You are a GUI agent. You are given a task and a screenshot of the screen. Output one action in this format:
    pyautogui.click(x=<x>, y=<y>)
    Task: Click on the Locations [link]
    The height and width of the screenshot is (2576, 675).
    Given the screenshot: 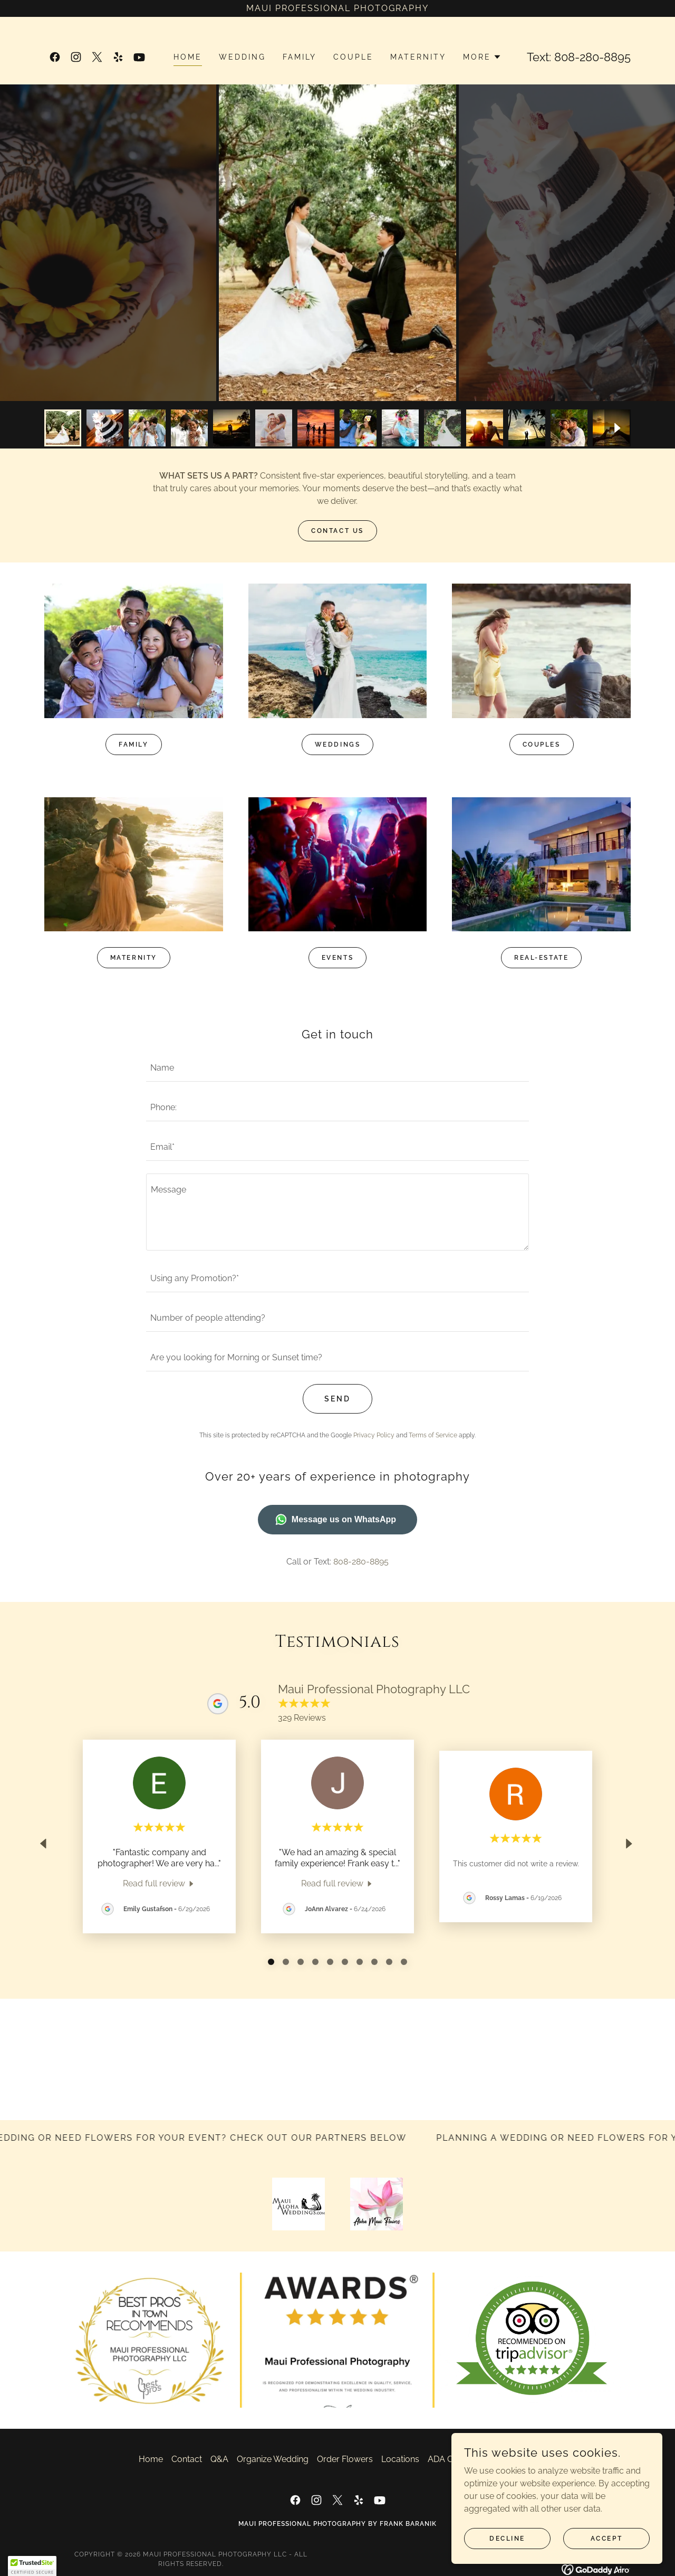 What is the action you would take?
    pyautogui.click(x=400, y=2459)
    